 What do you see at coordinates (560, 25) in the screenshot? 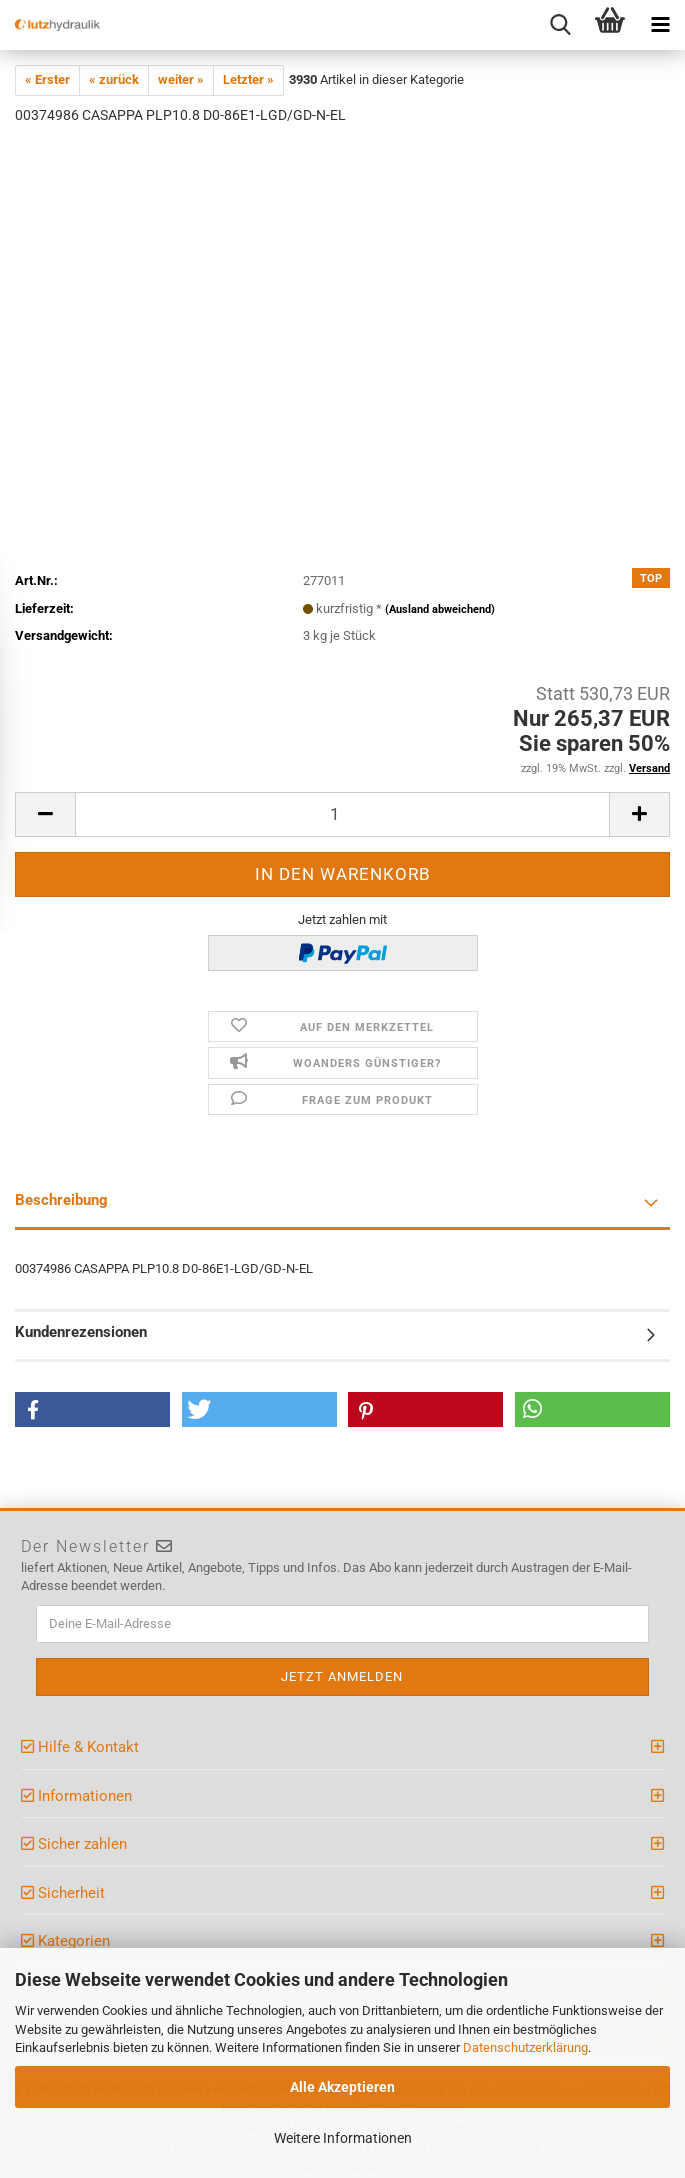
I see `[searchbar toggle button]` at bounding box center [560, 25].